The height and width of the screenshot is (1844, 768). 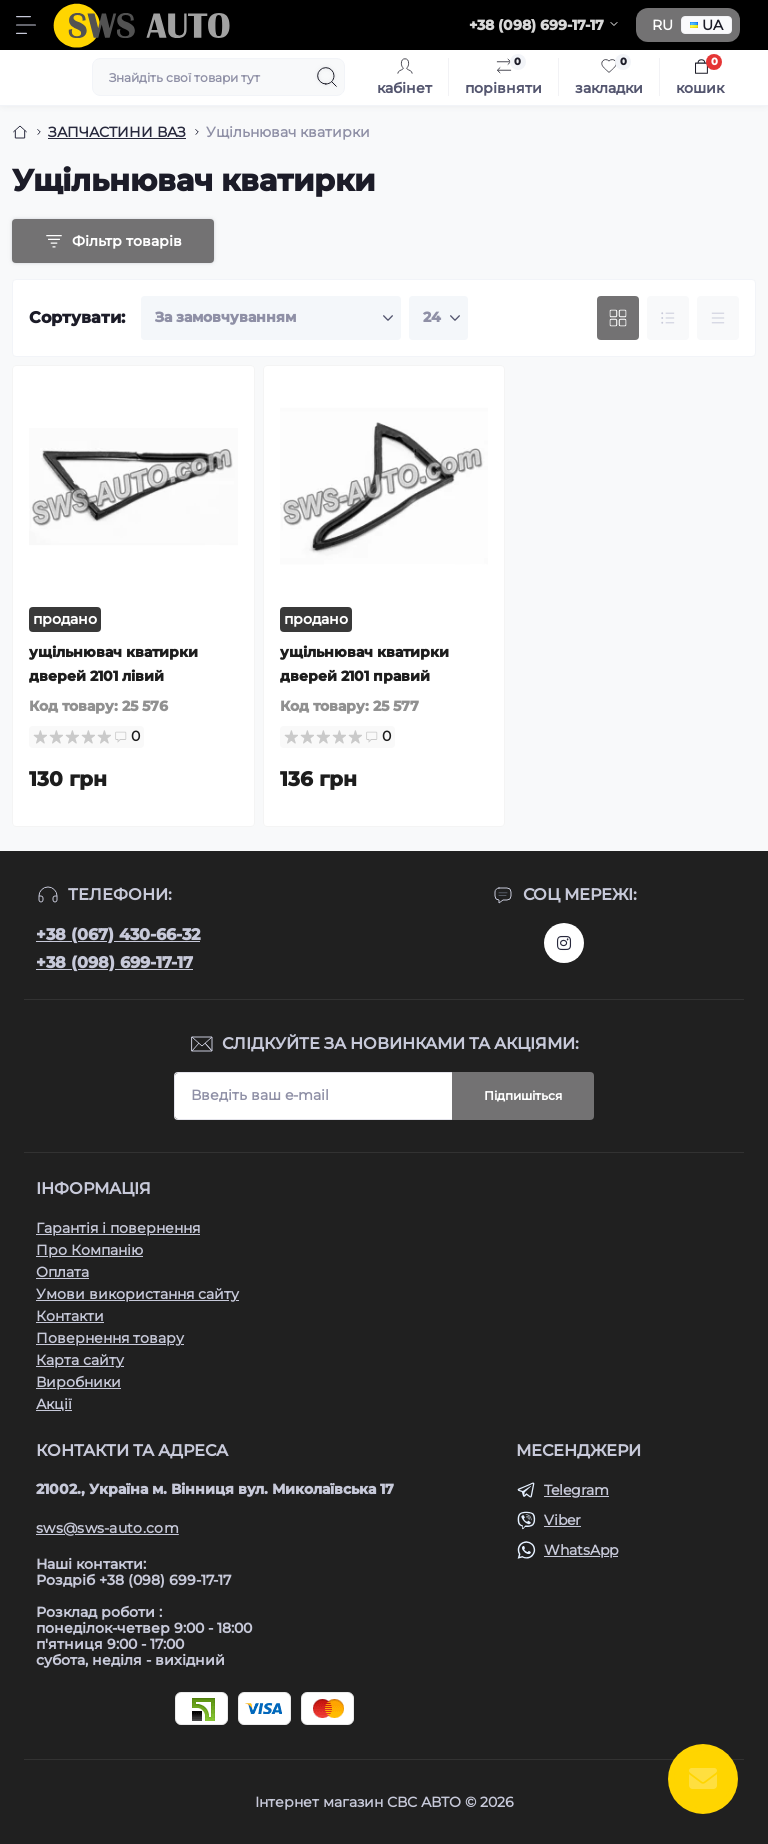 I want to click on Оплата, so click(x=62, y=1272).